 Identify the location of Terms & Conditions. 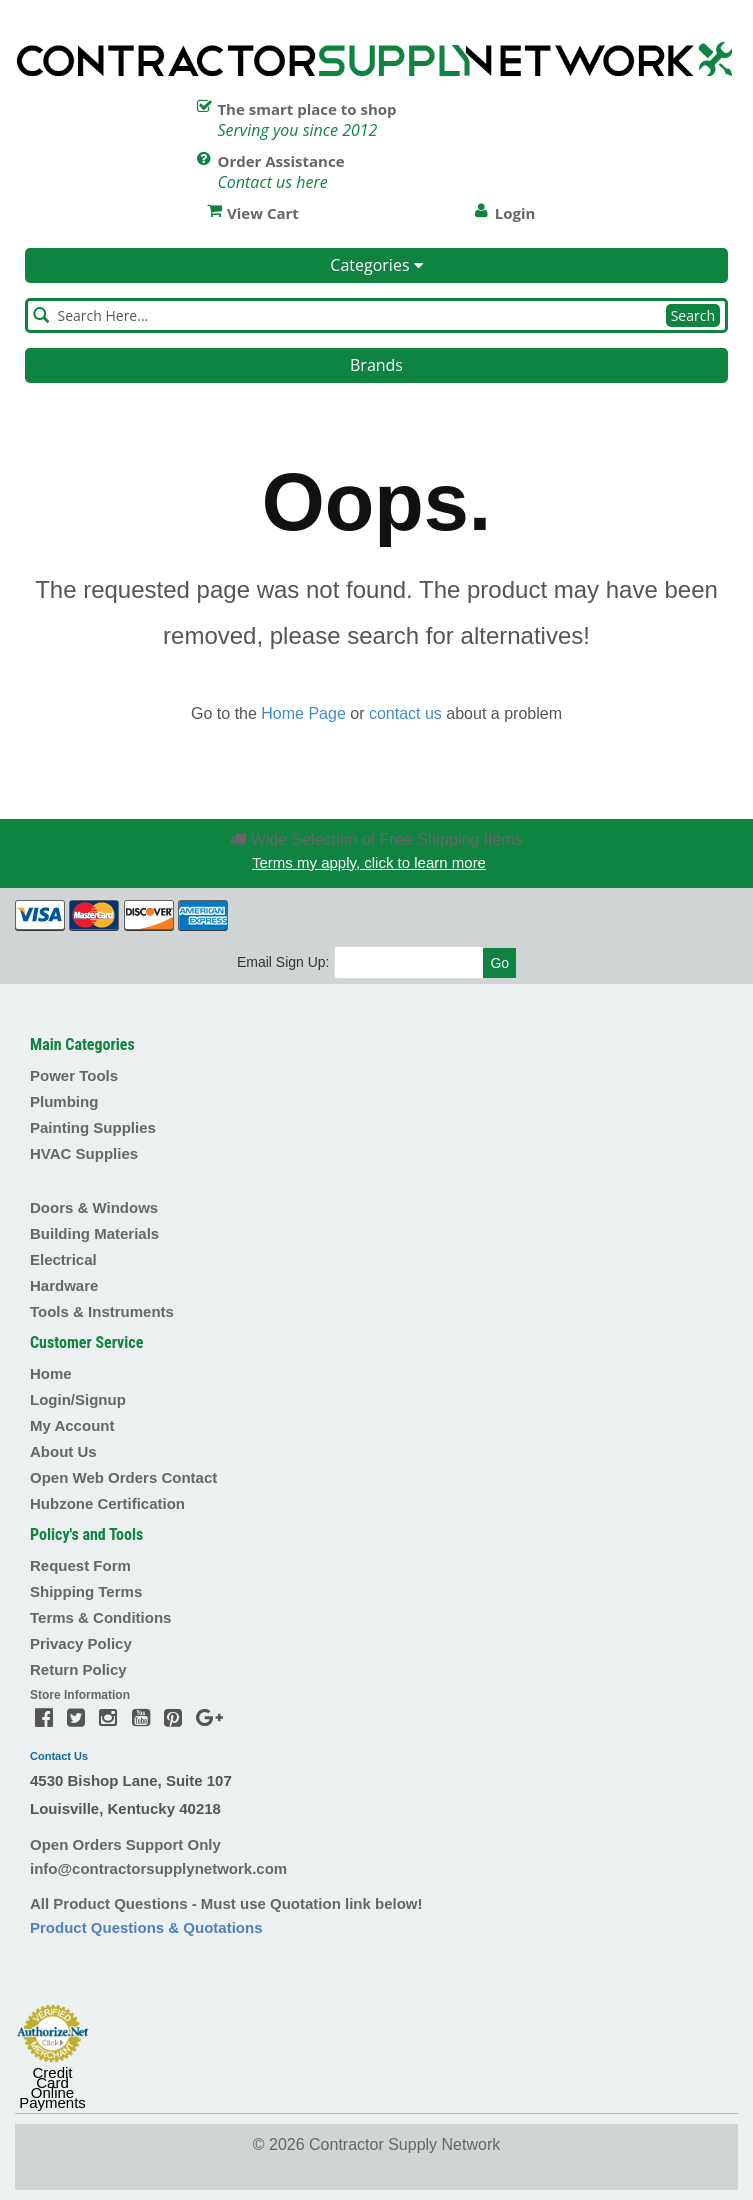
(100, 1617).